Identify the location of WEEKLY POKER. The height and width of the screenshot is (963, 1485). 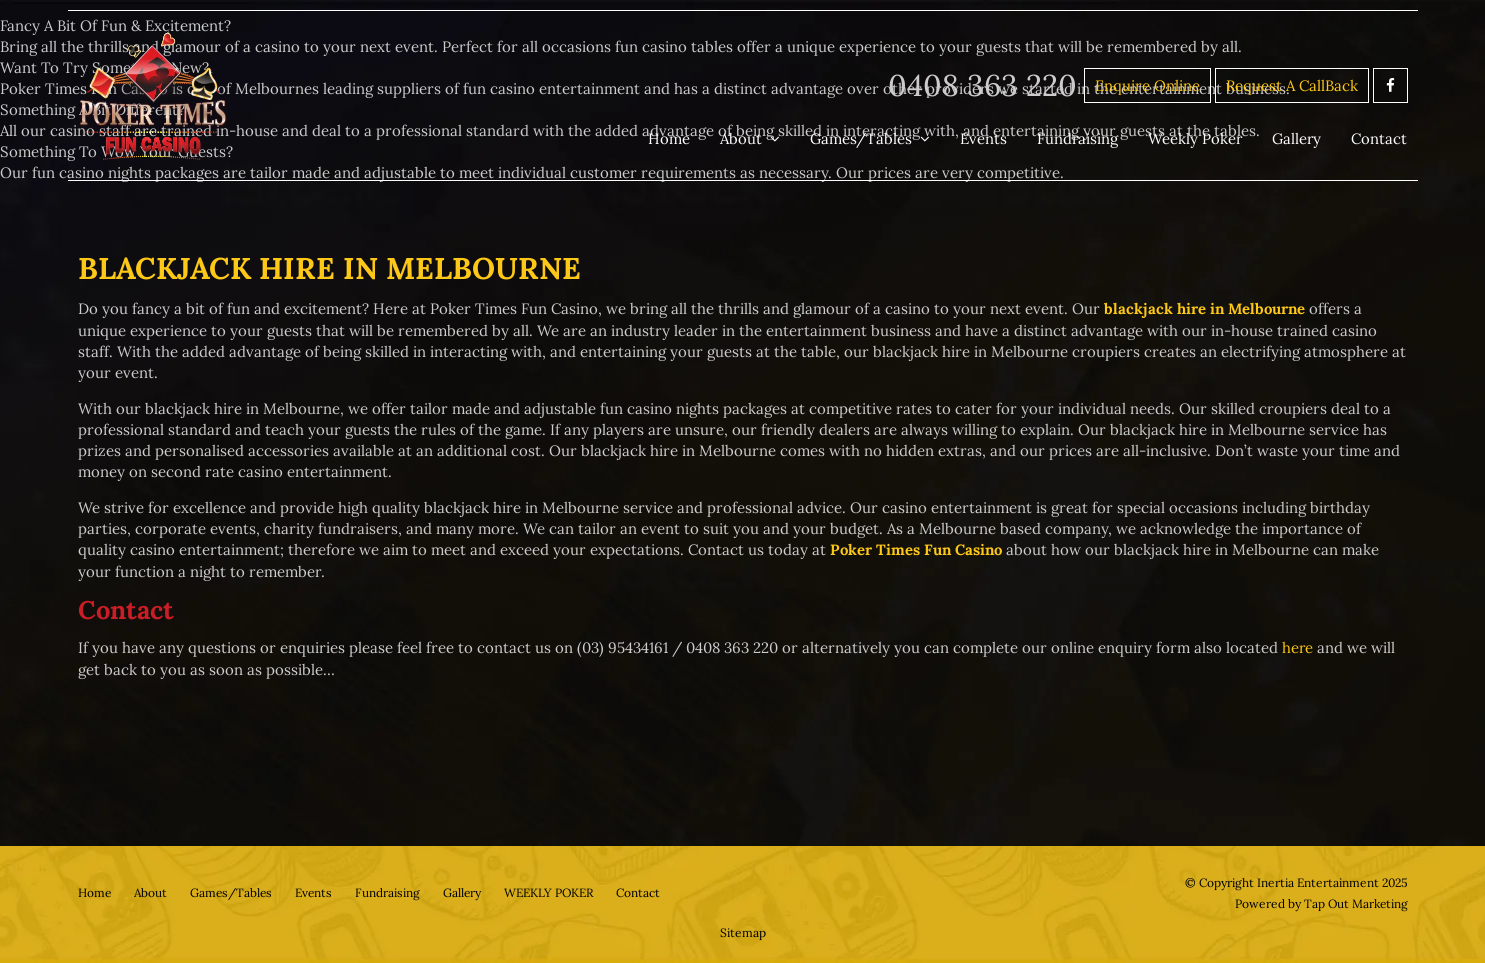
(555, 891).